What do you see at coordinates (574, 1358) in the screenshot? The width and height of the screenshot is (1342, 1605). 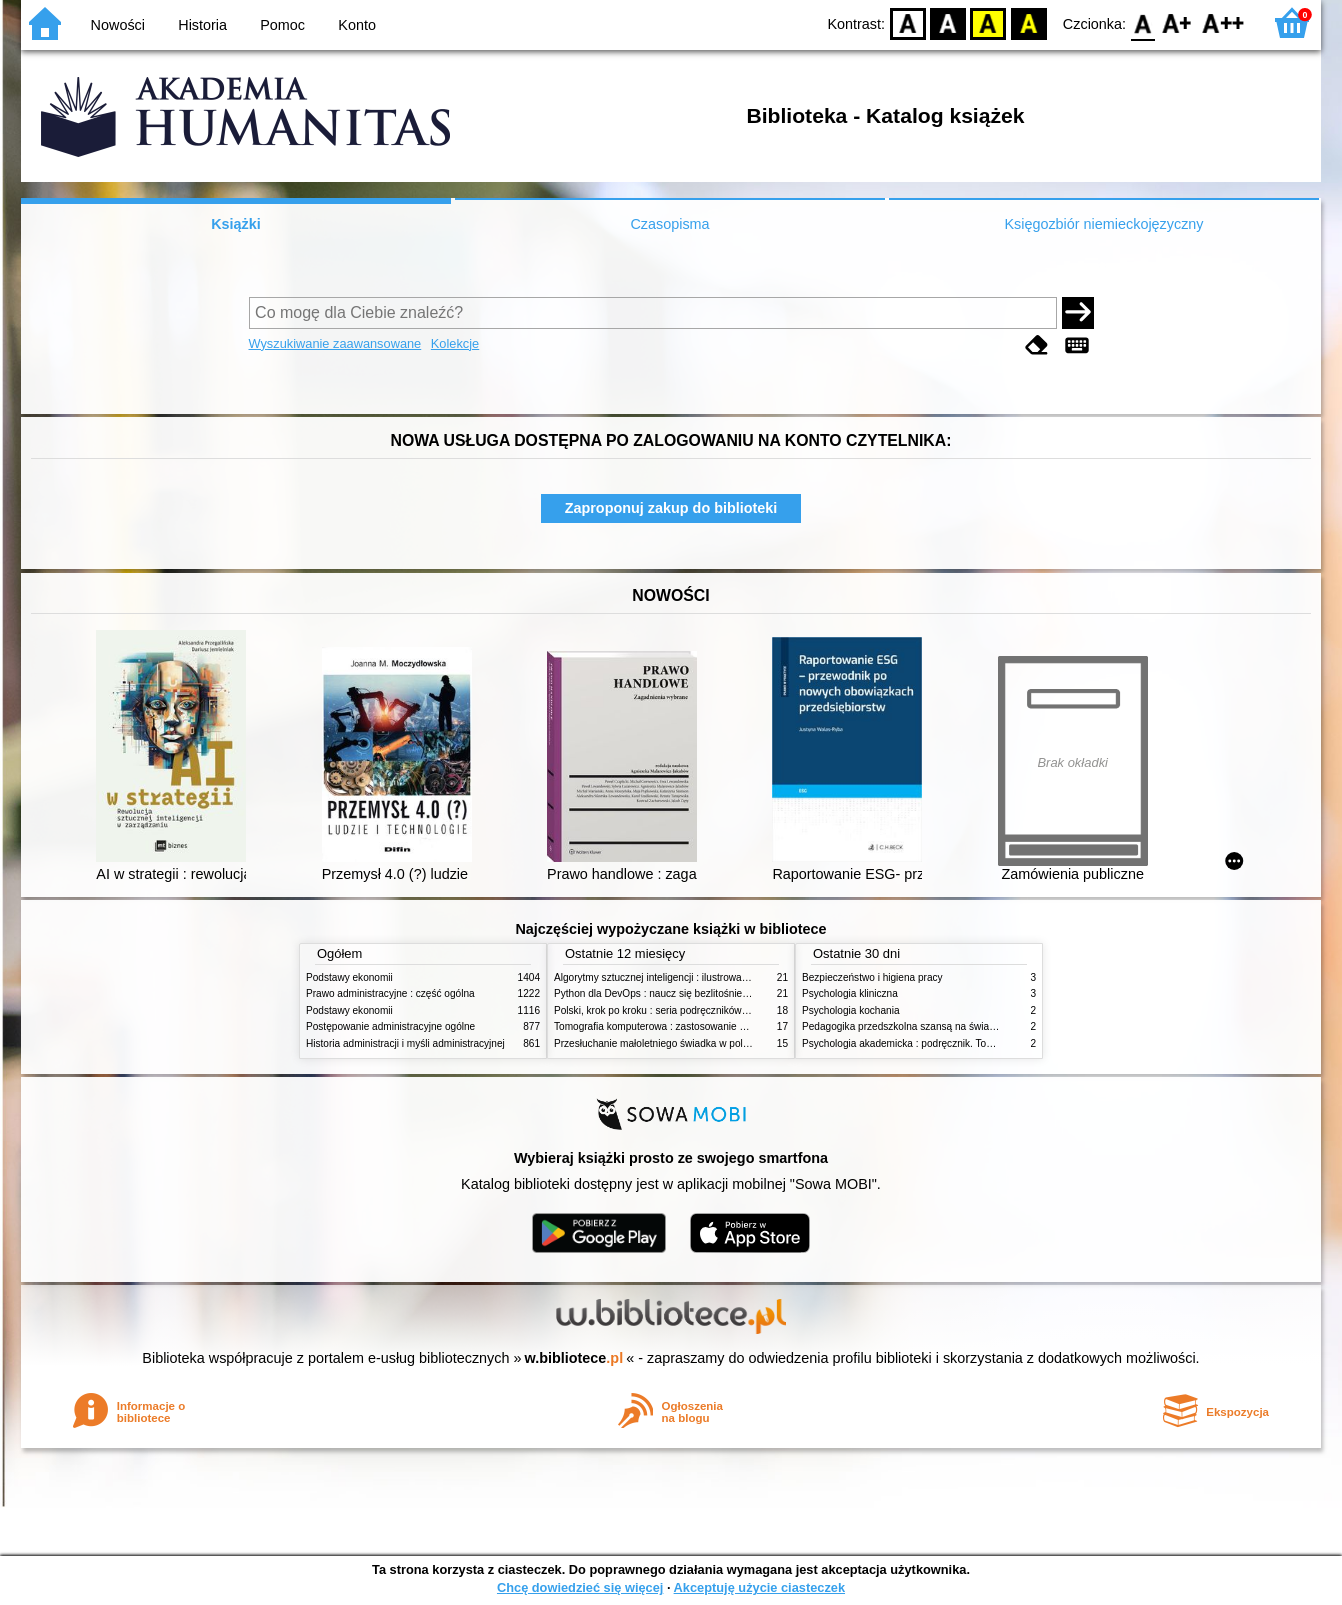 I see `w.bibliotece` at bounding box center [574, 1358].